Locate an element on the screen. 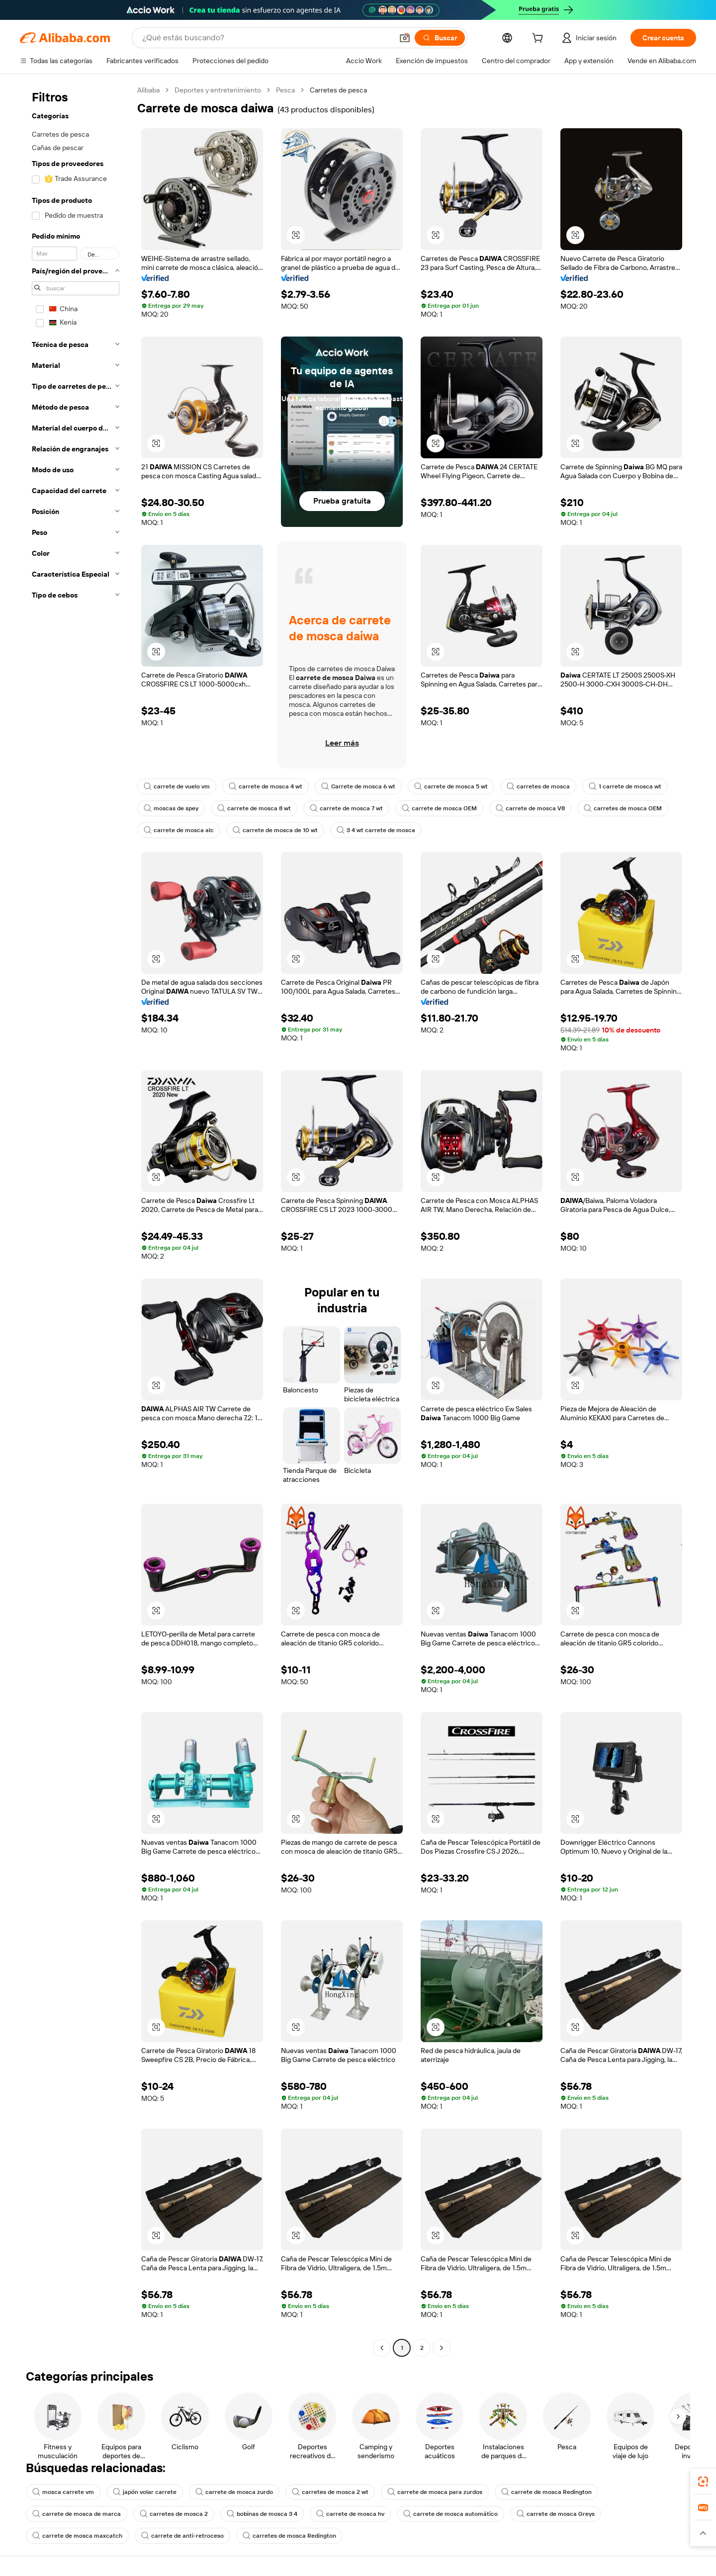 This screenshot has width=716, height=2576. [Buscar] is located at coordinates (440, 38).